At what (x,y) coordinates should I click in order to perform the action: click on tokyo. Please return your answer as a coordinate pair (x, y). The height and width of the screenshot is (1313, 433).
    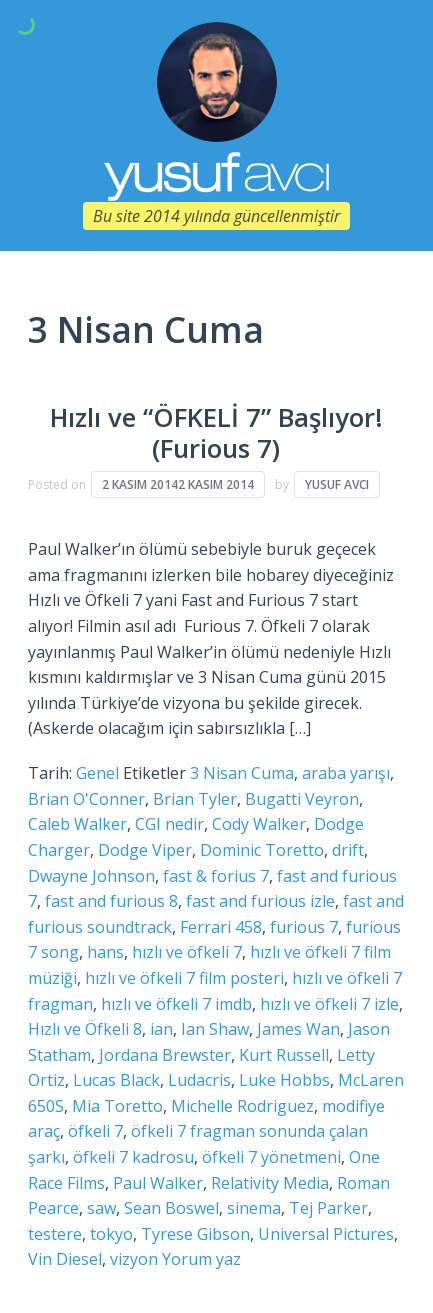
    Looking at the image, I should click on (111, 1234).